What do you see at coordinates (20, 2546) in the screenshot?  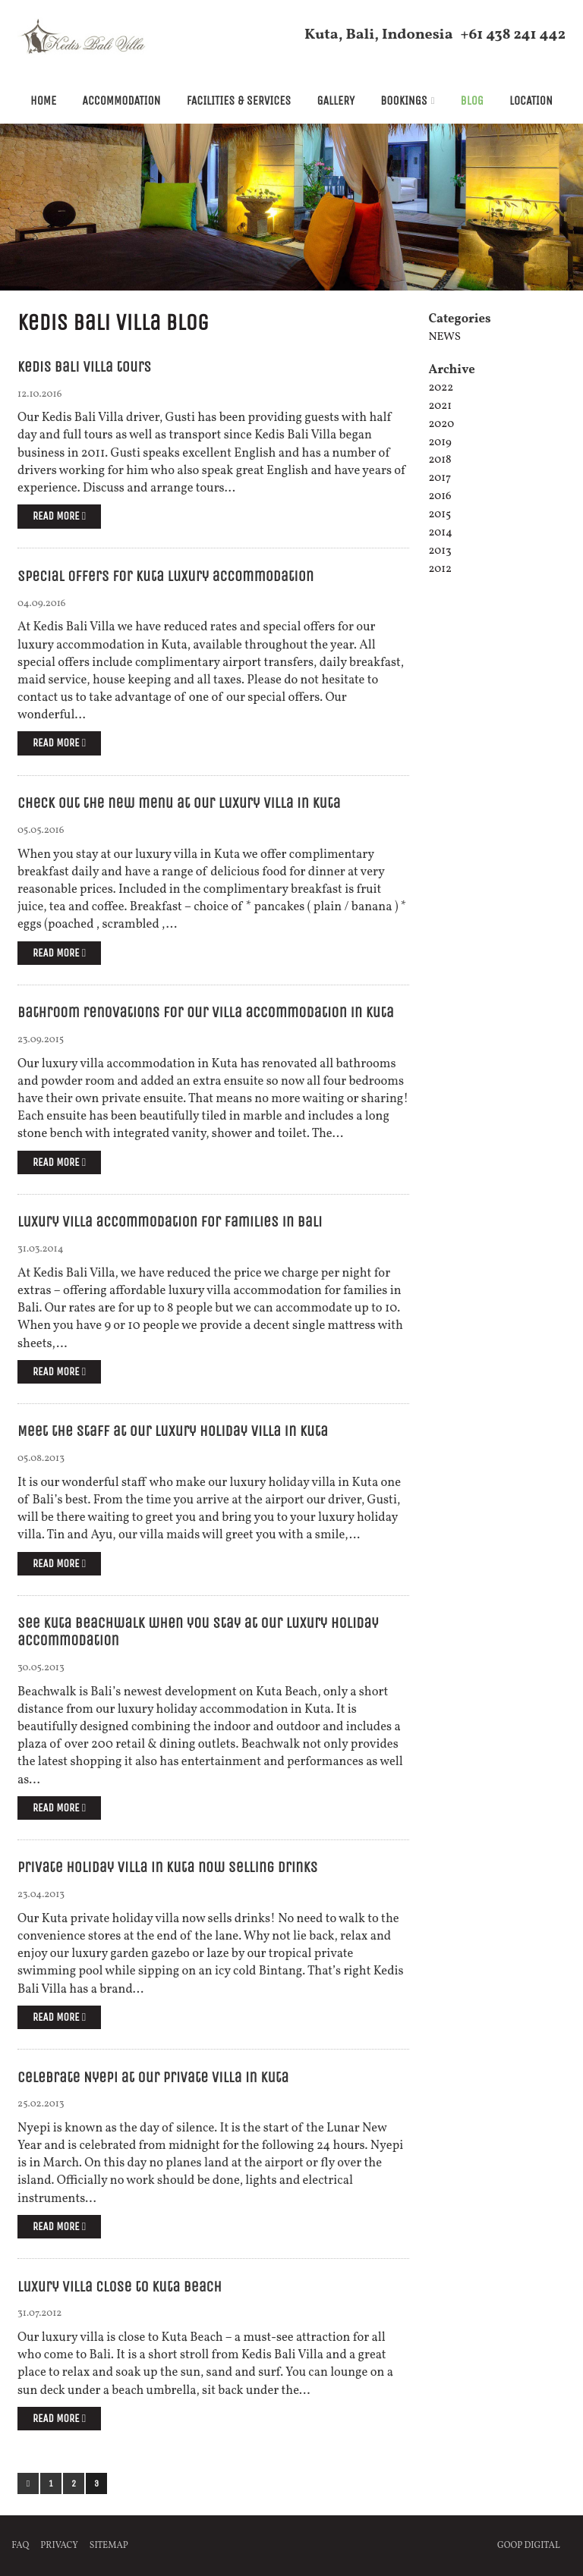 I see `FAQ` at bounding box center [20, 2546].